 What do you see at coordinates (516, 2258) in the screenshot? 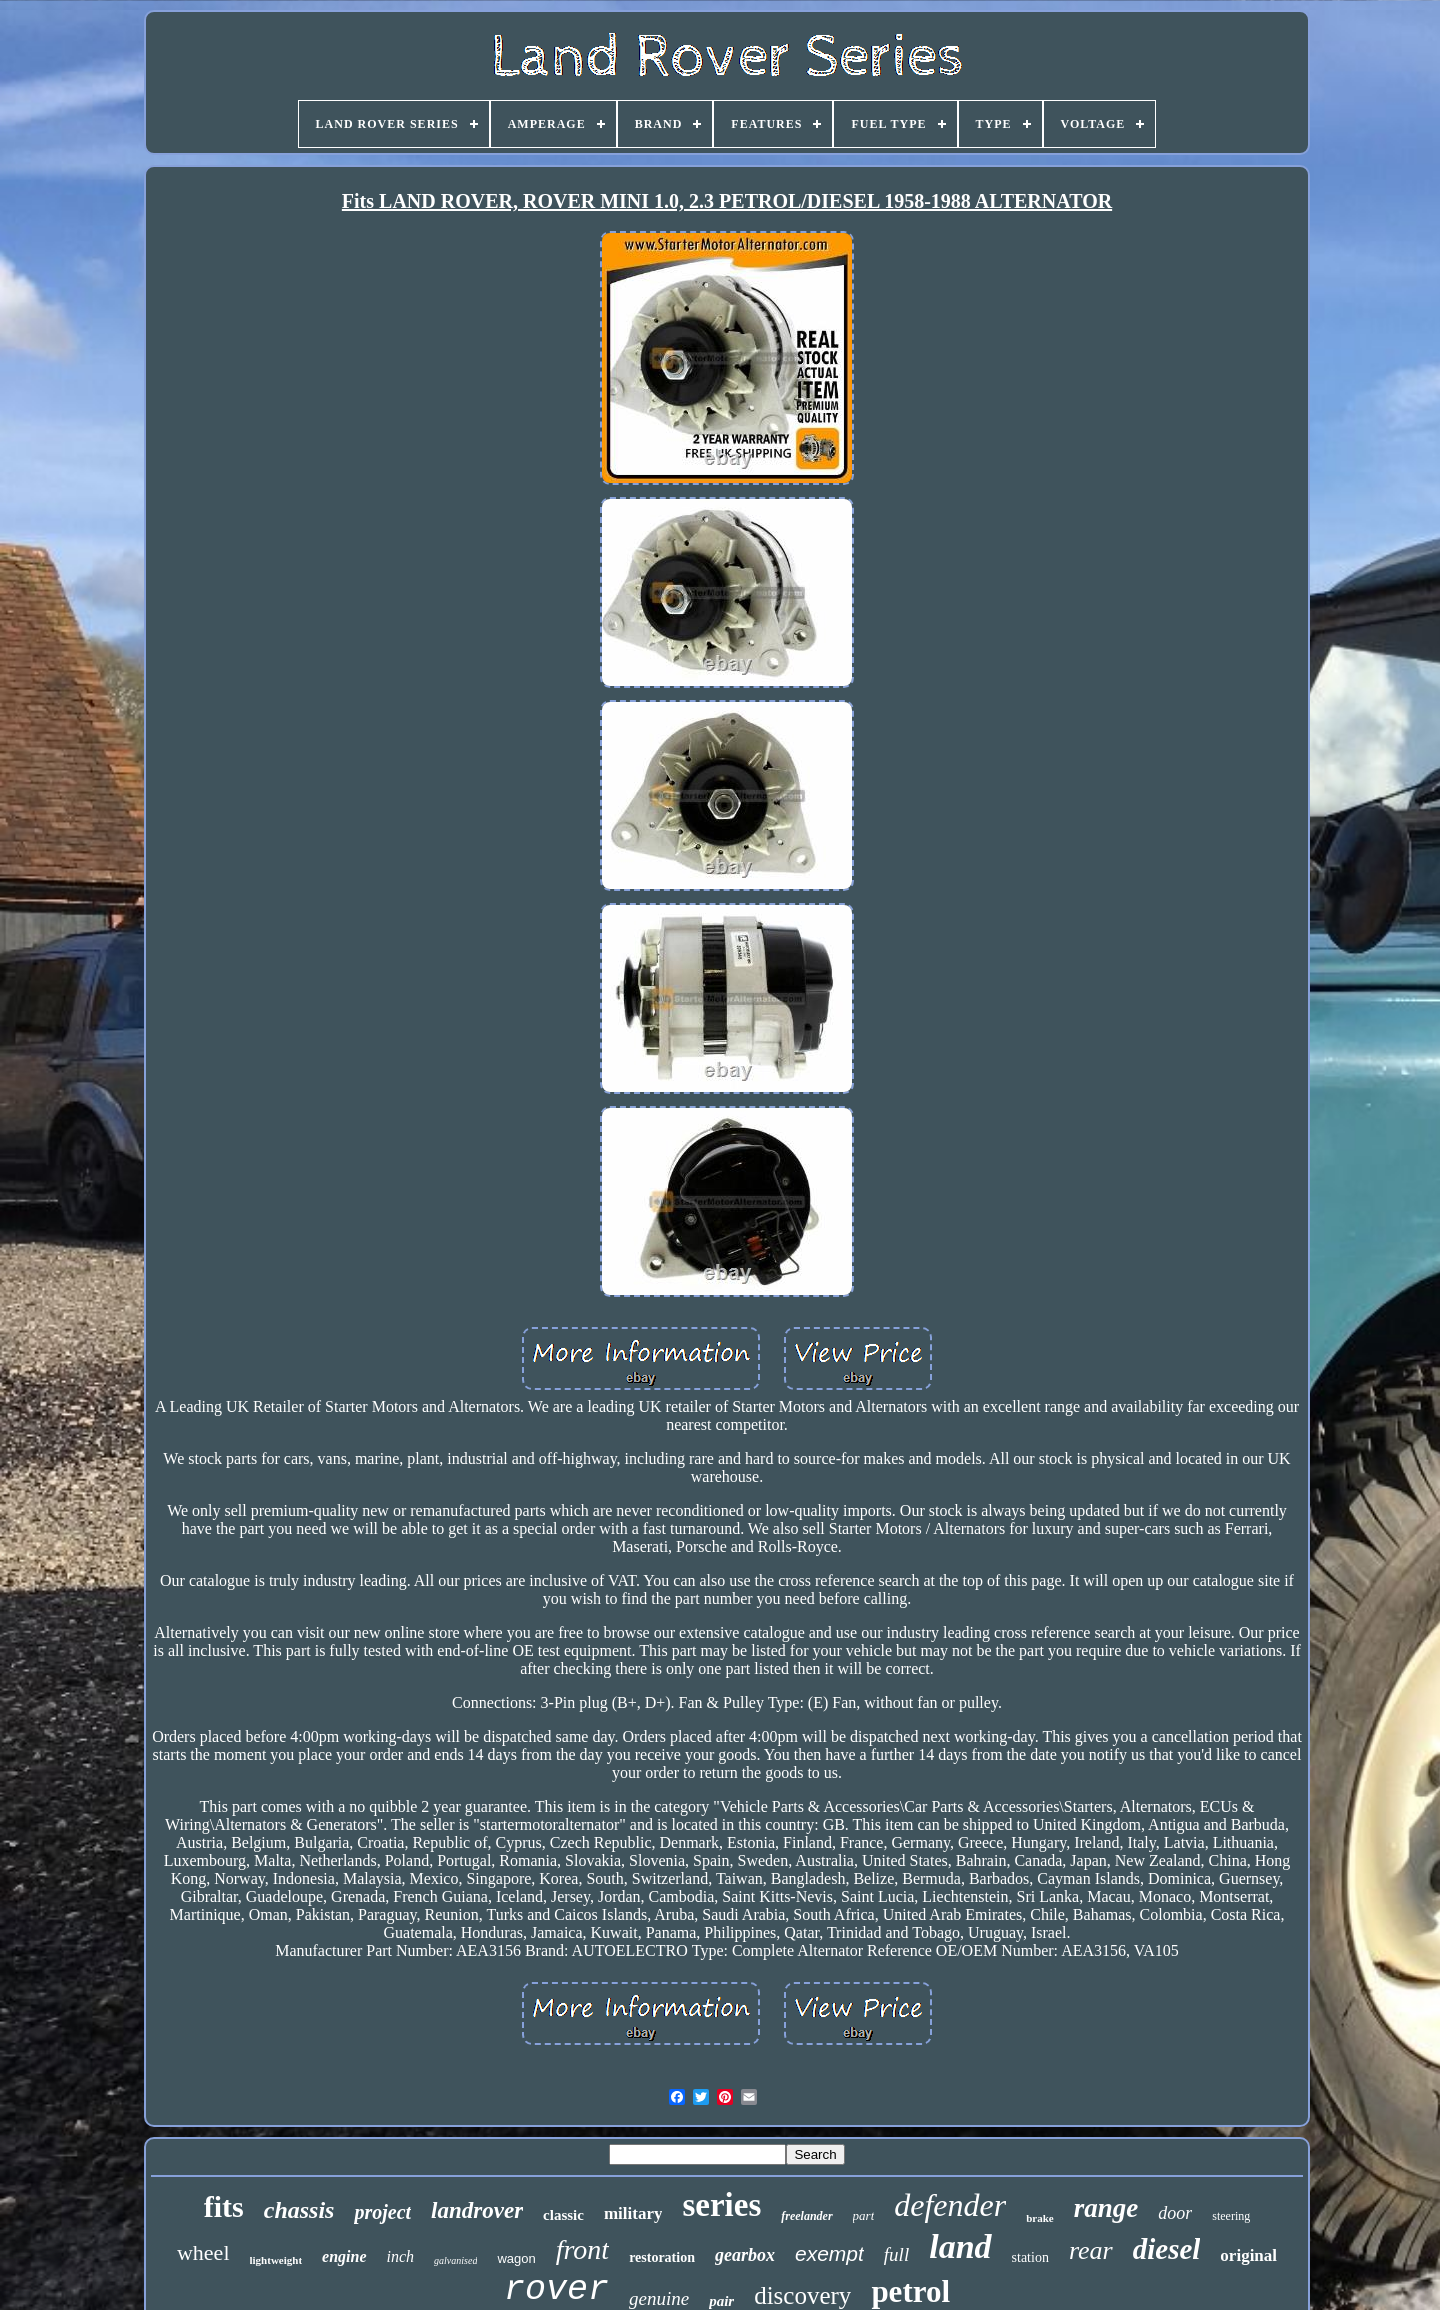
I see `wagon` at bounding box center [516, 2258].